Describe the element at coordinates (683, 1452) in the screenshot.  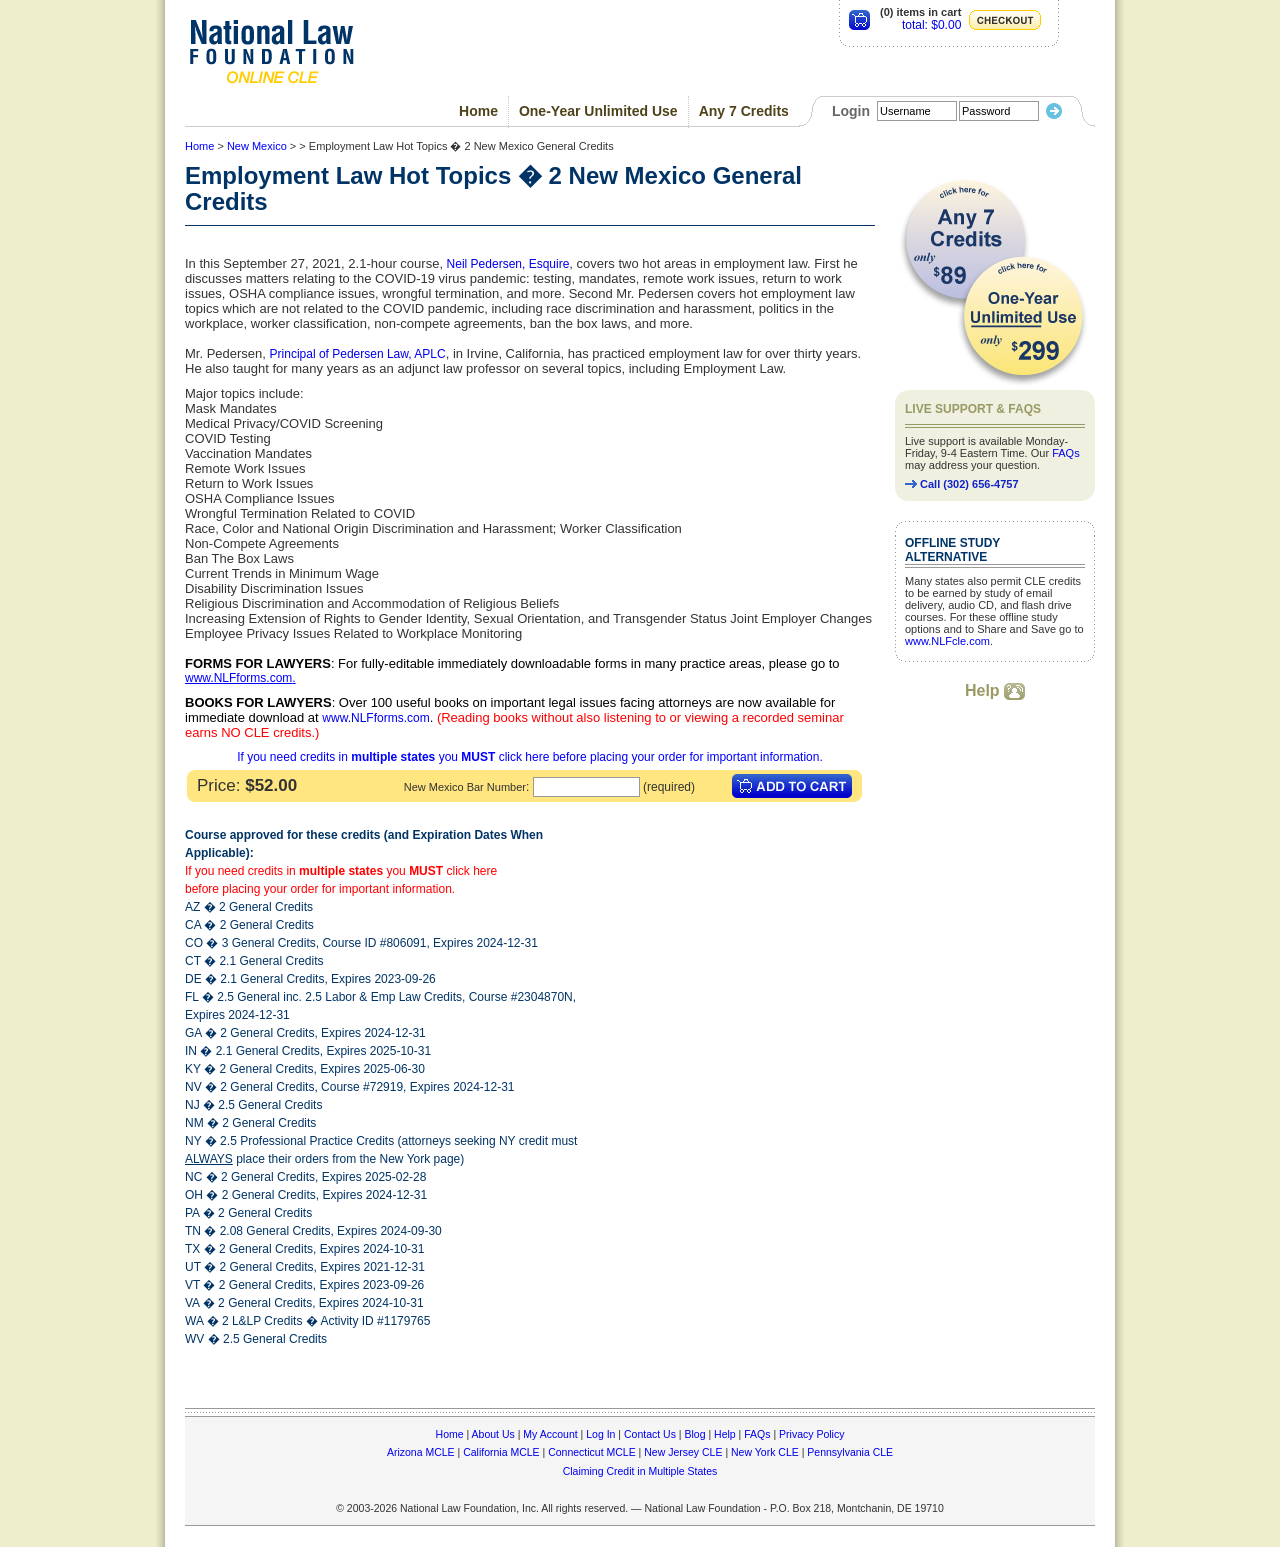
I see `New Jersey CLE` at that location.